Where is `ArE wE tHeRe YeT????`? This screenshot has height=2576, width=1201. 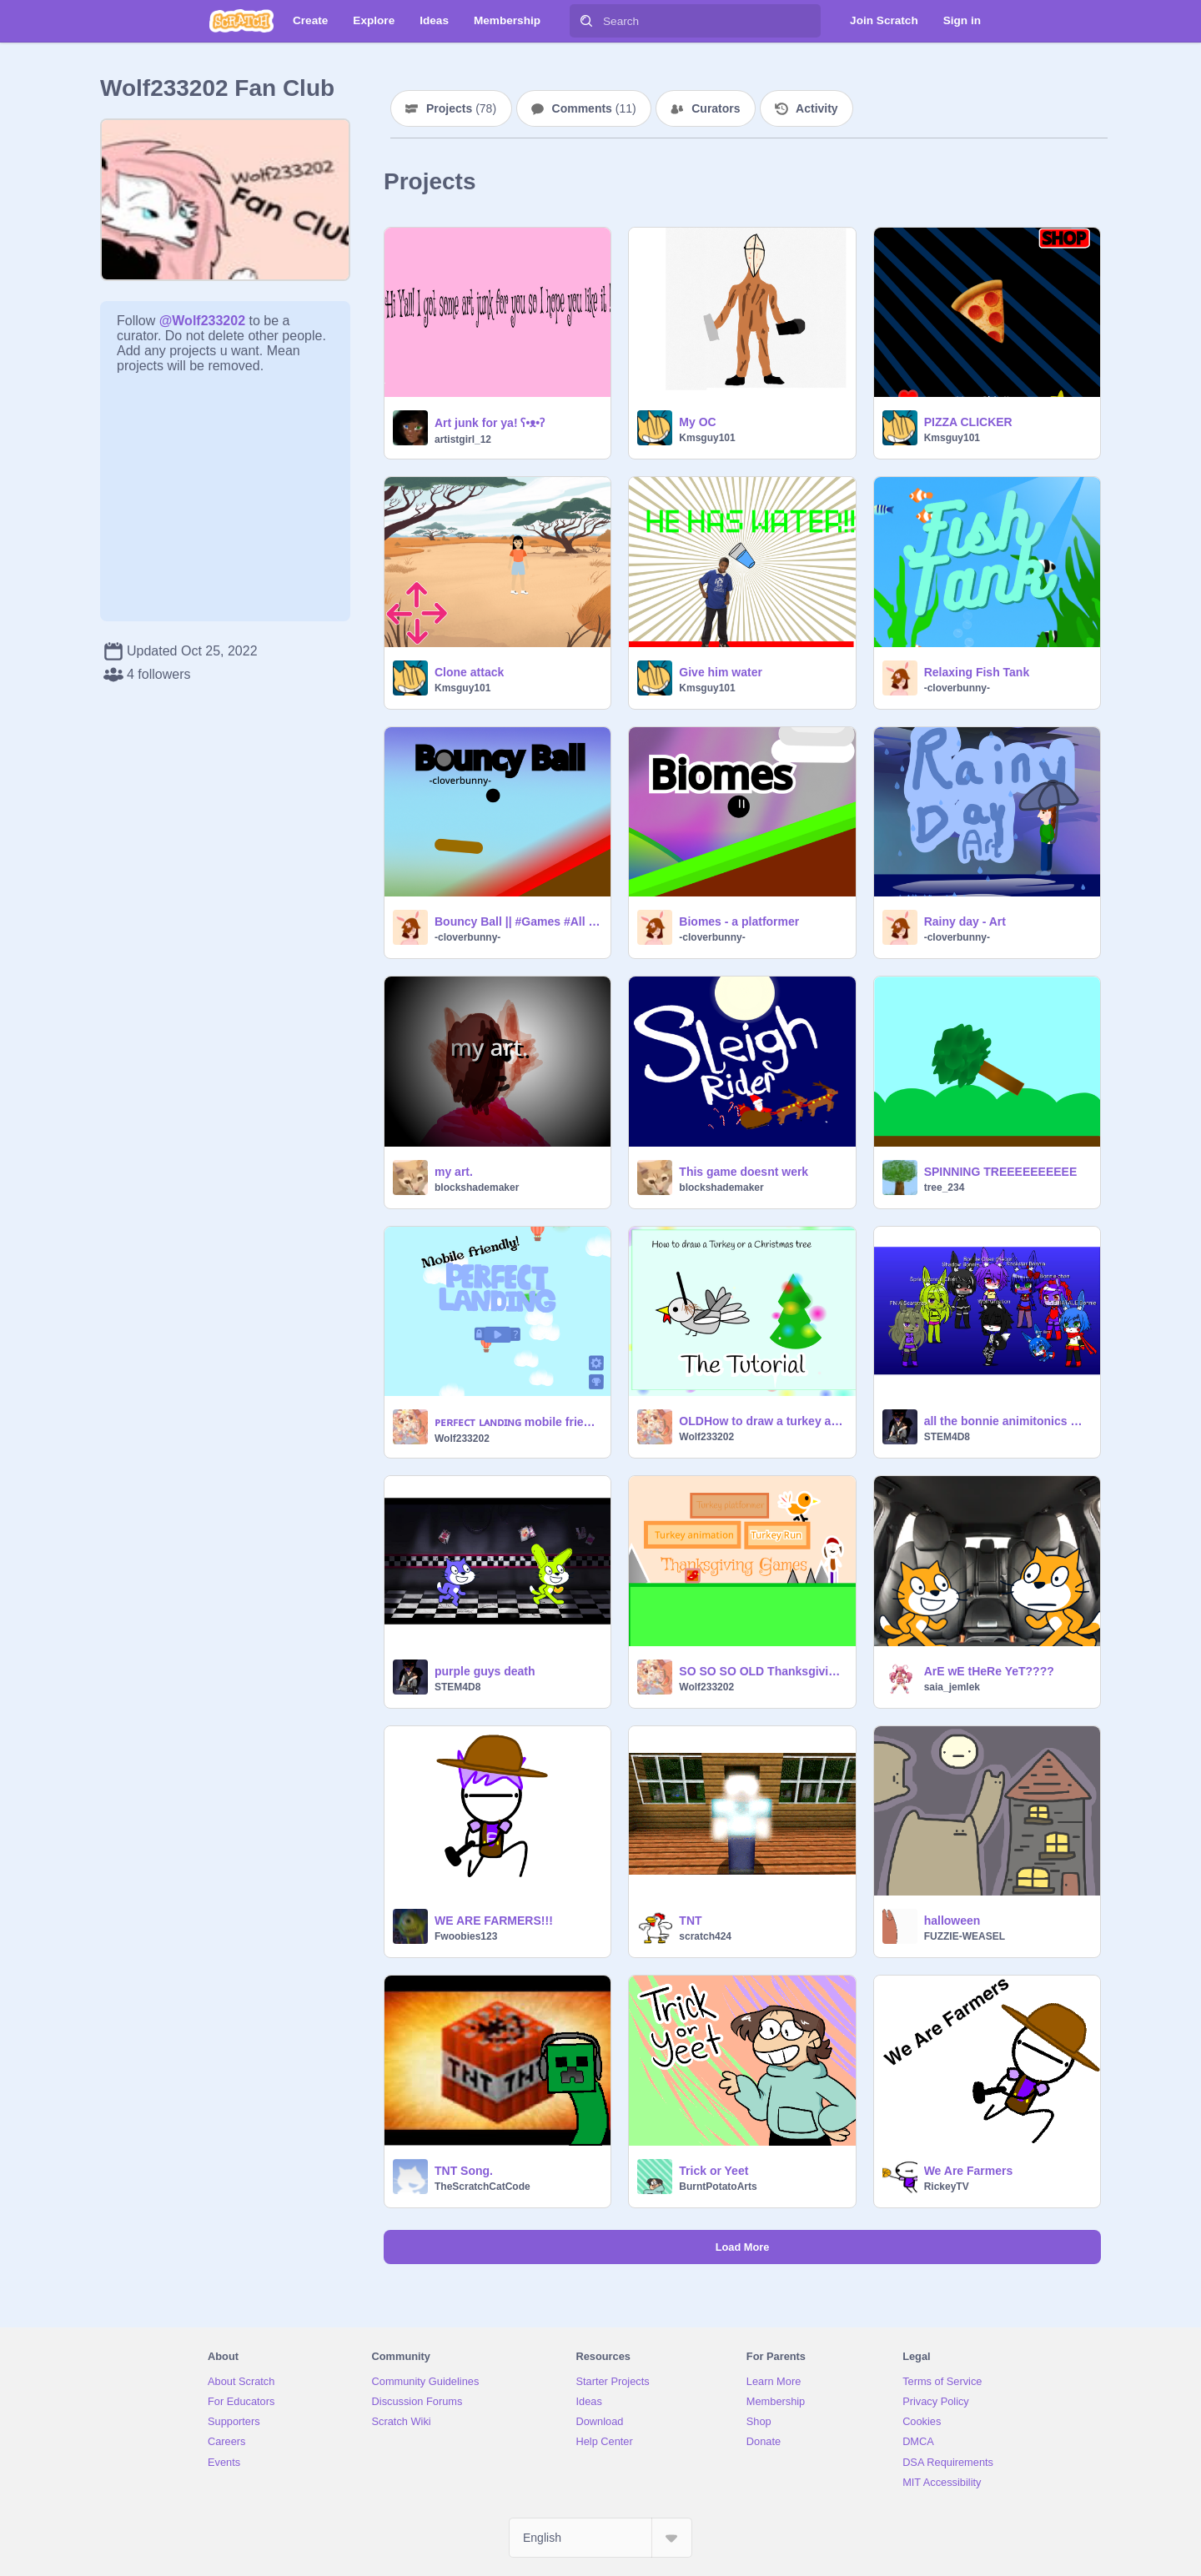 ArE wE tHeRe YeT???? is located at coordinates (989, 1671).